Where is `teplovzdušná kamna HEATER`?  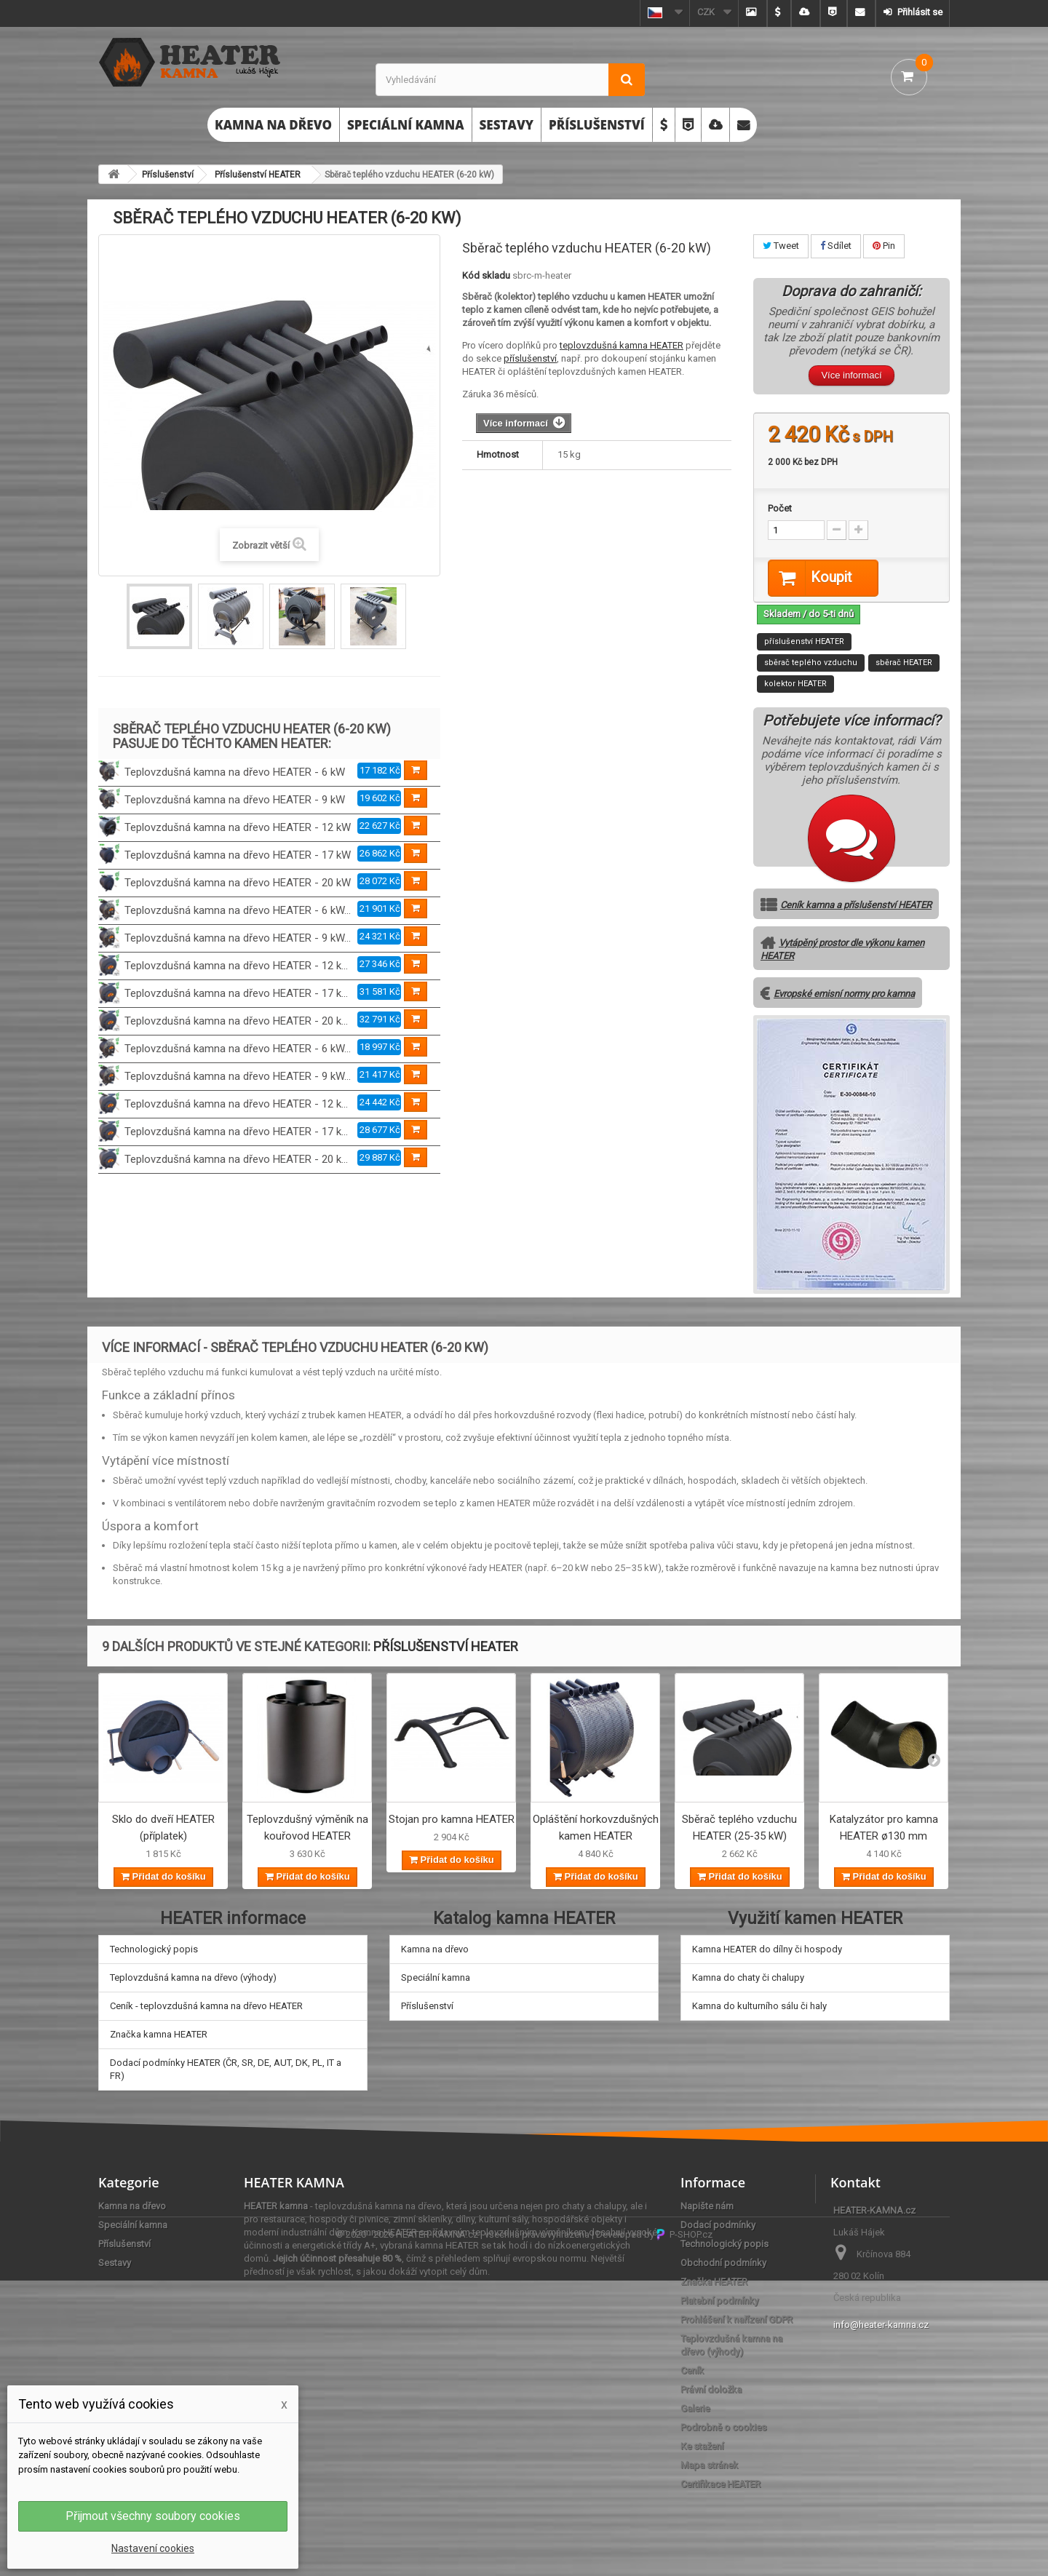
teplovzdušná kamna HEATER is located at coordinates (621, 345).